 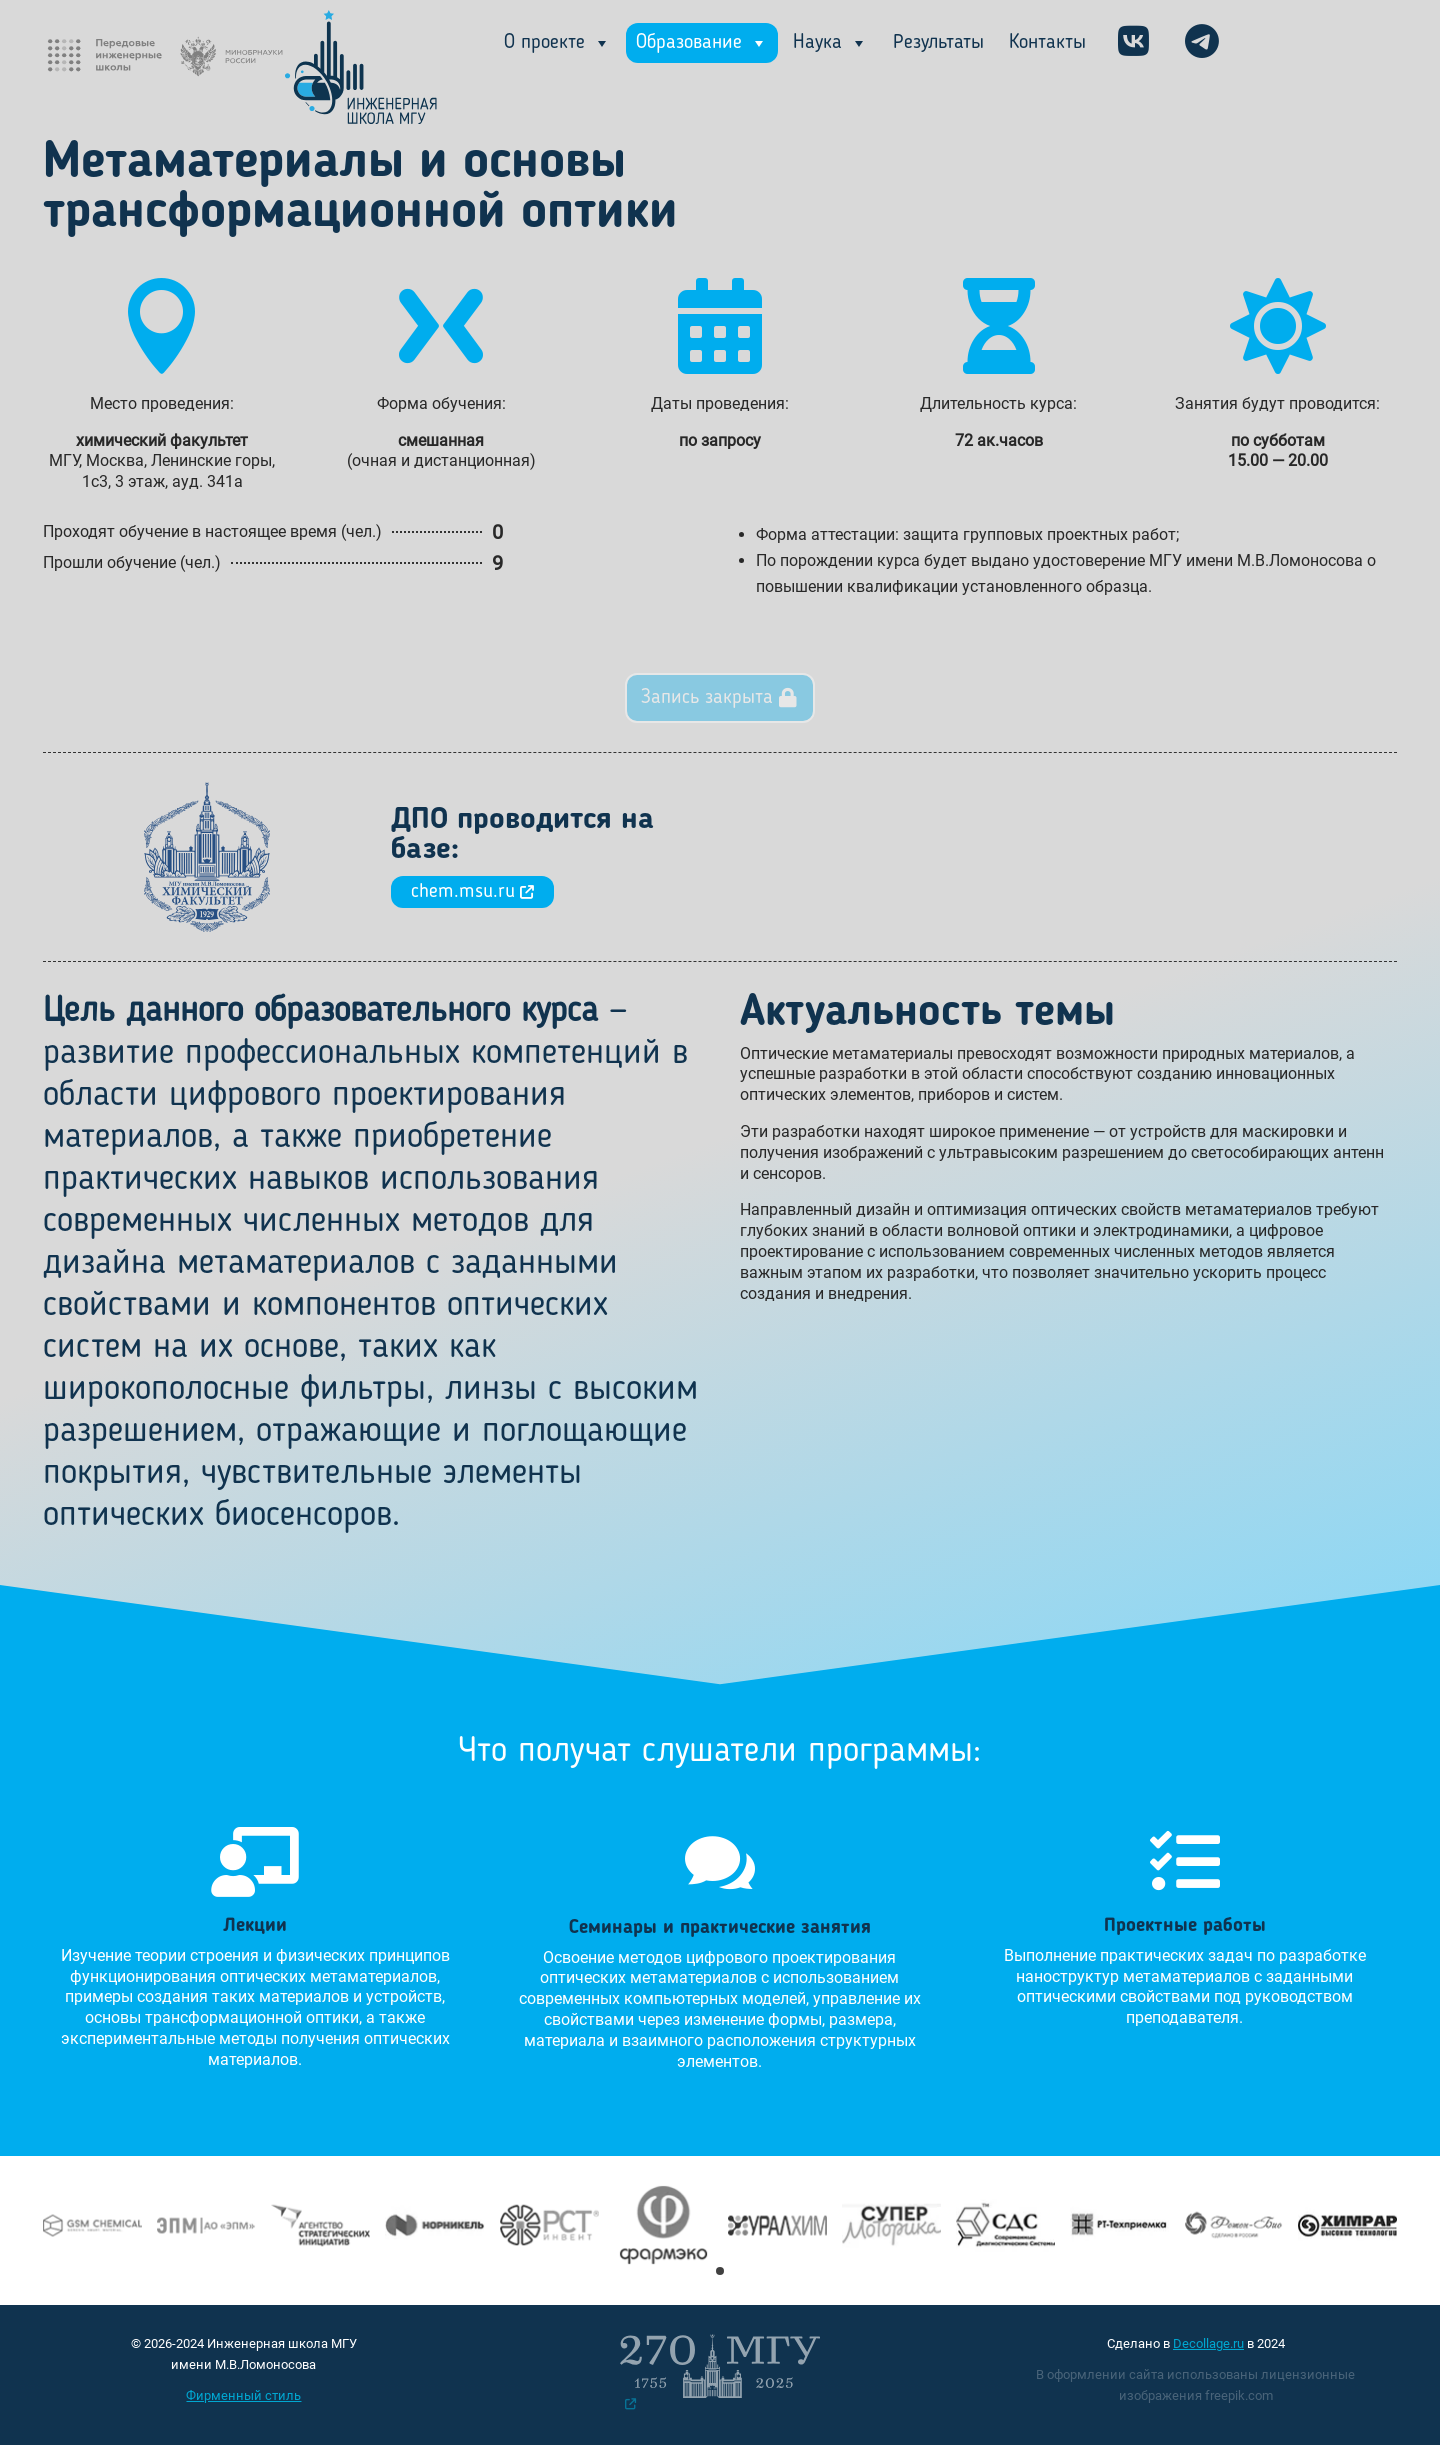 What do you see at coordinates (707, 698) in the screenshot?
I see `Запись закрыта` at bounding box center [707, 698].